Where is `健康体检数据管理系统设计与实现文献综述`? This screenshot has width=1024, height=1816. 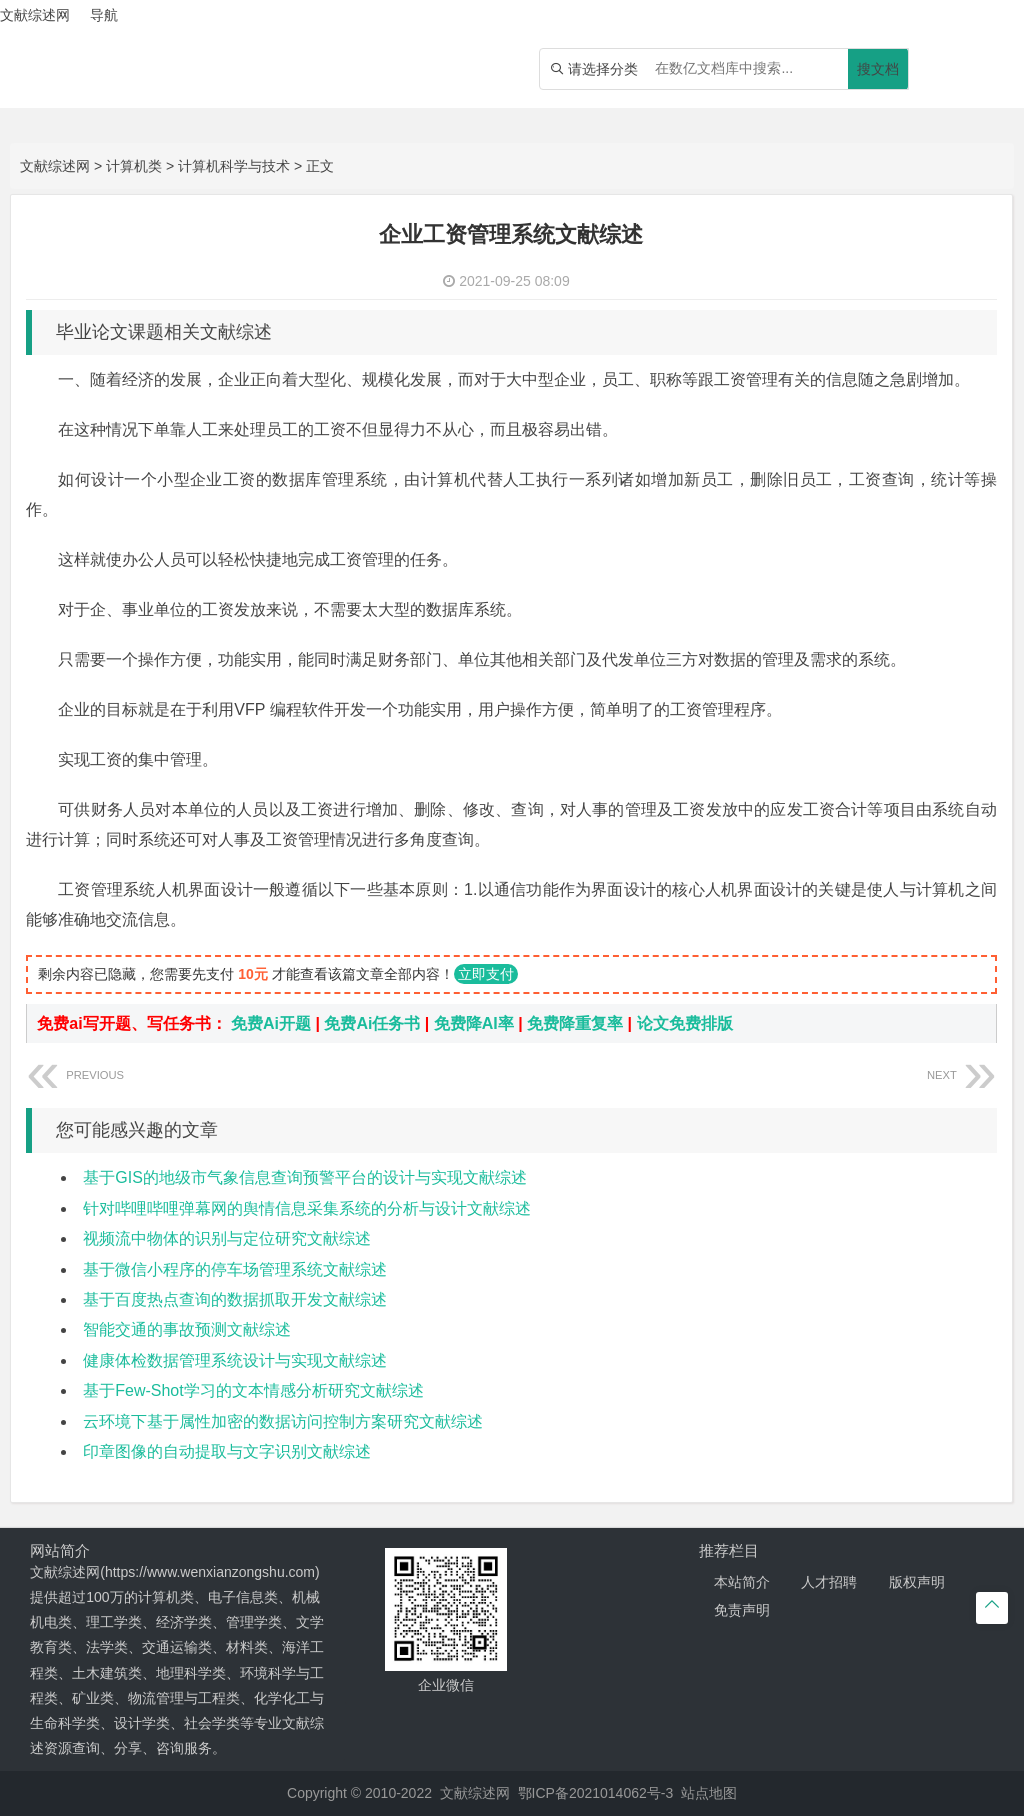
健康体检数据管理系统设计与实现文献综述 is located at coordinates (235, 1360).